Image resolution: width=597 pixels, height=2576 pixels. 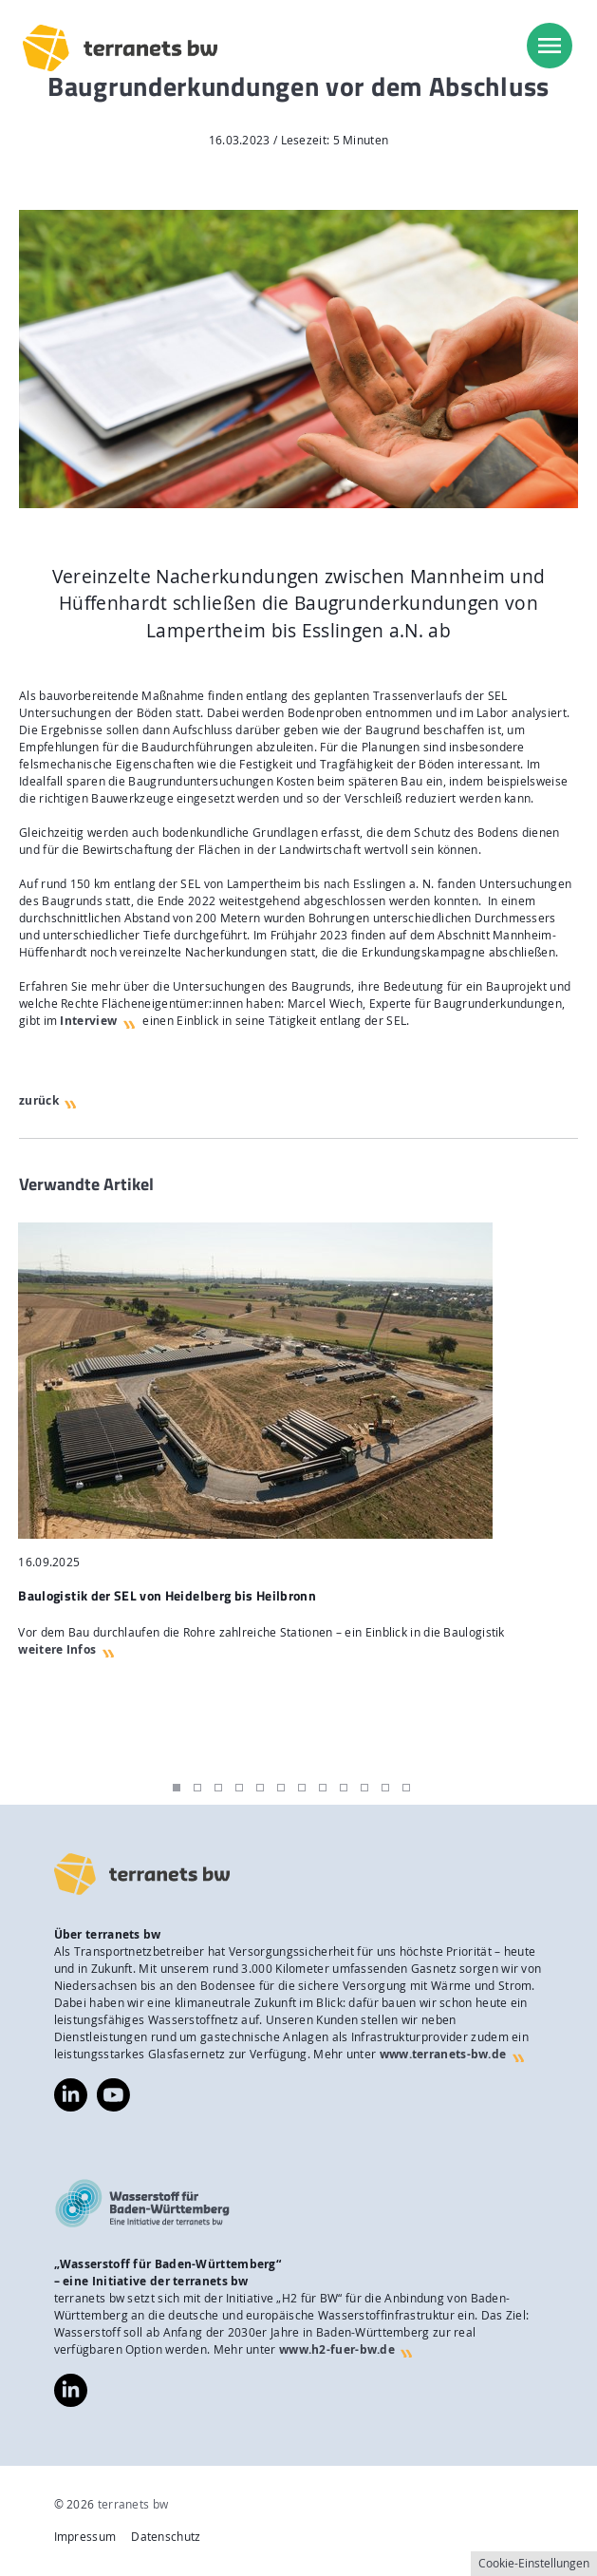 What do you see at coordinates (260, 1787) in the screenshot?
I see `5 [tab]` at bounding box center [260, 1787].